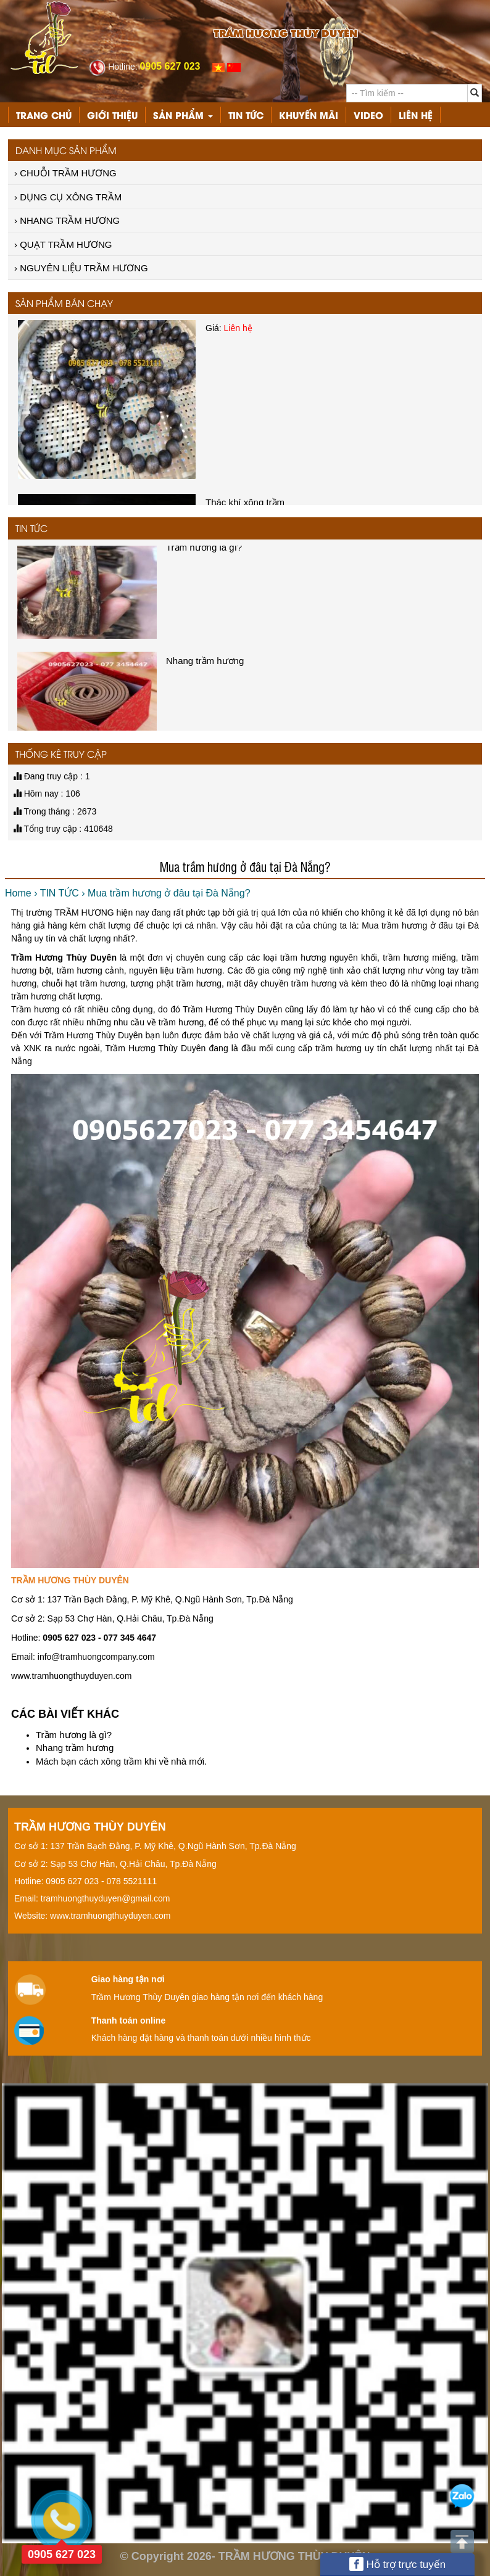 This screenshot has width=490, height=2576. Describe the element at coordinates (416, 114) in the screenshot. I see `Liên hệ` at that location.